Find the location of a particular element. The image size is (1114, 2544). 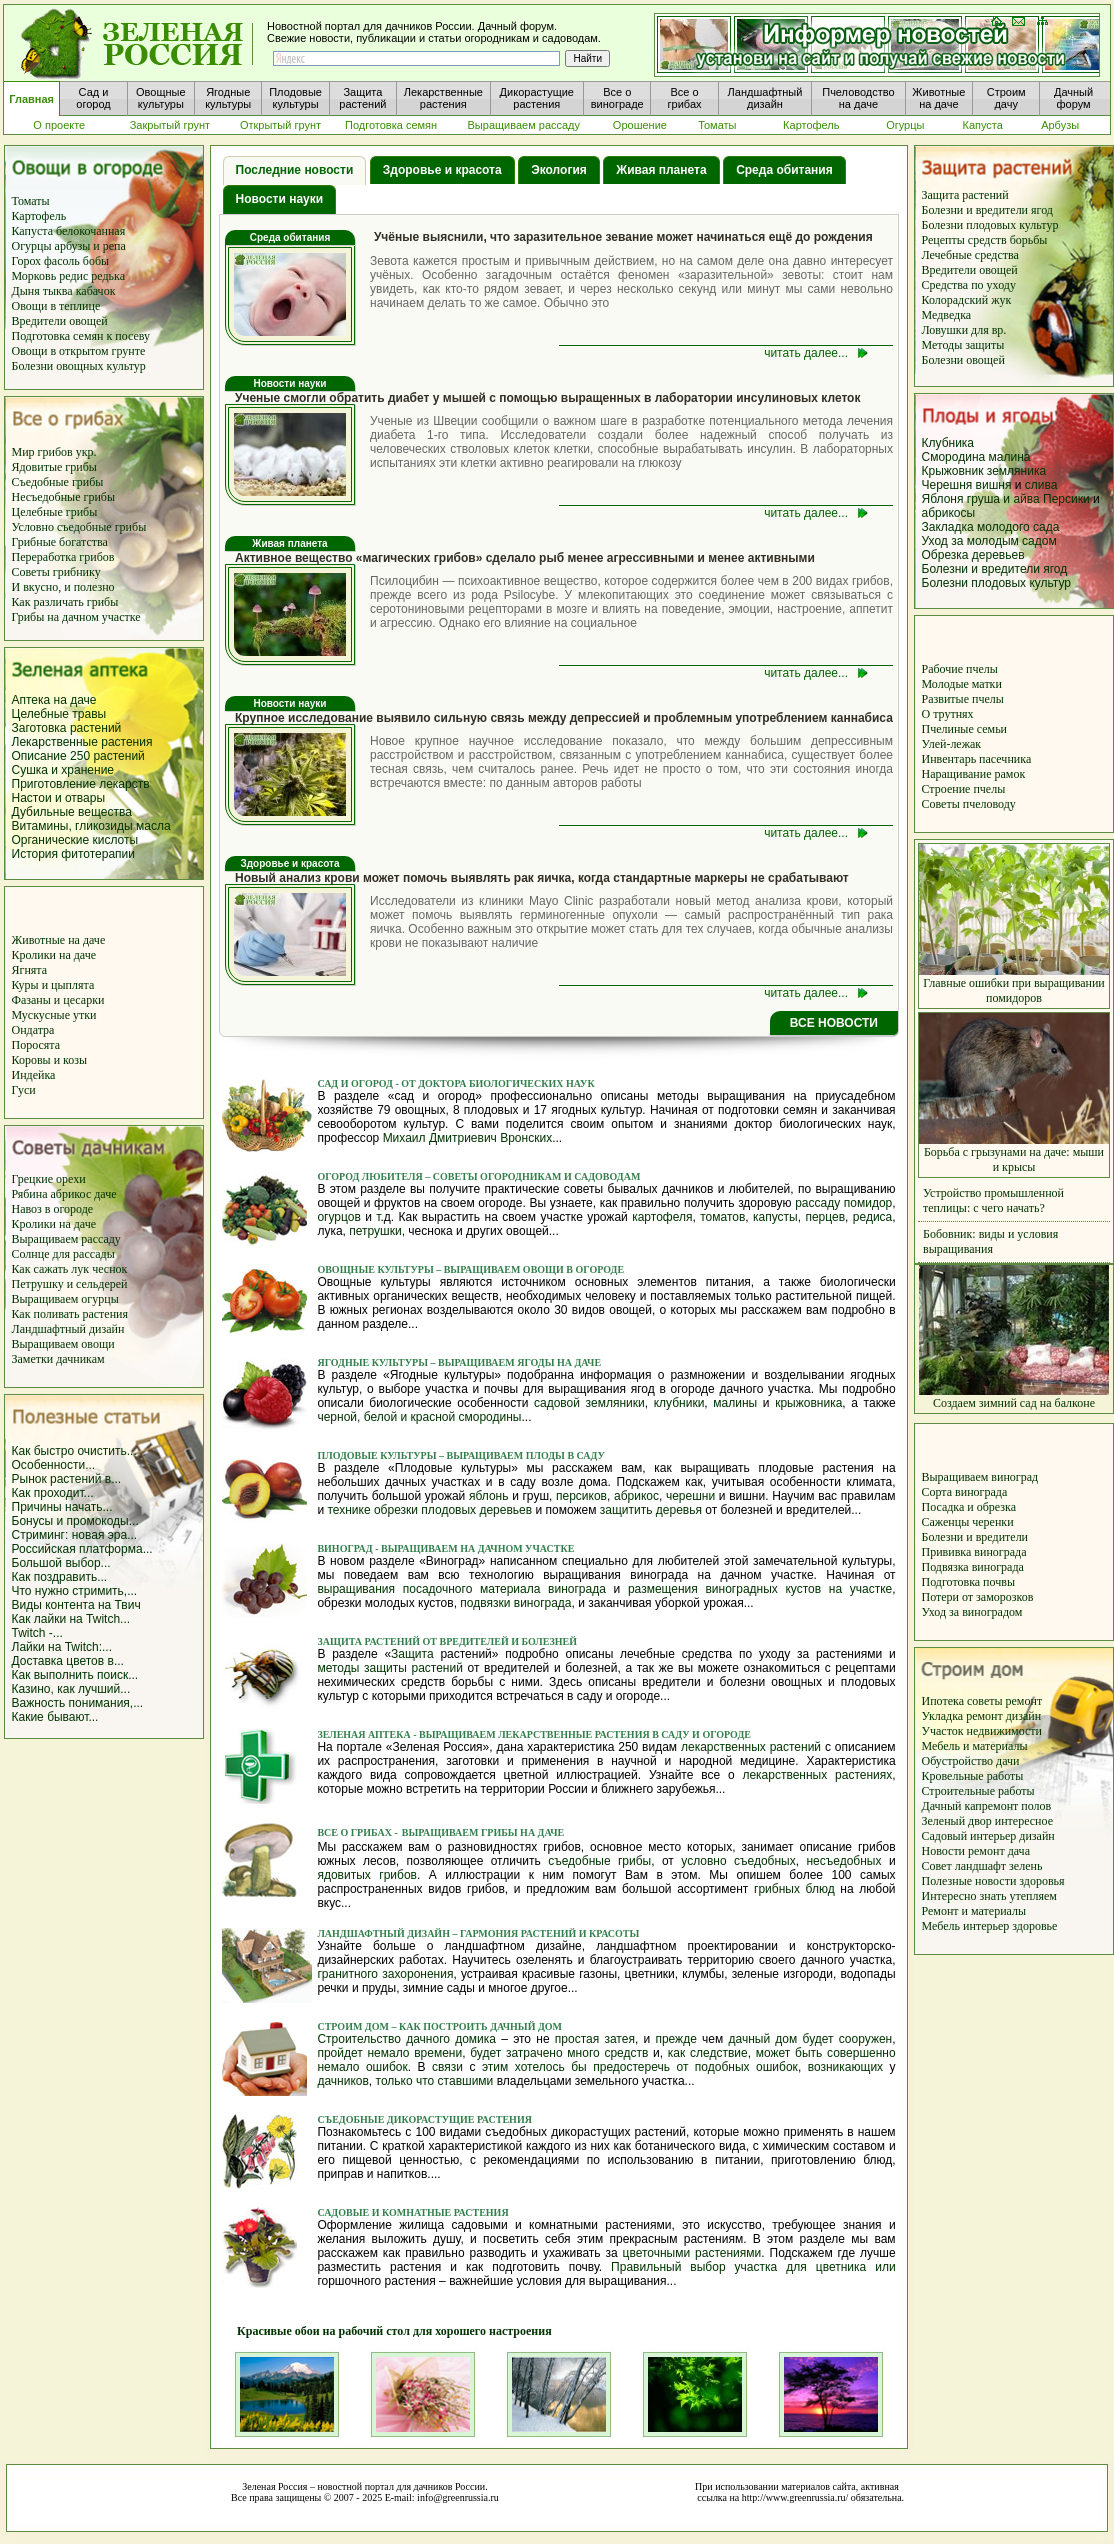

Посадка и is located at coordinates (949, 1507).